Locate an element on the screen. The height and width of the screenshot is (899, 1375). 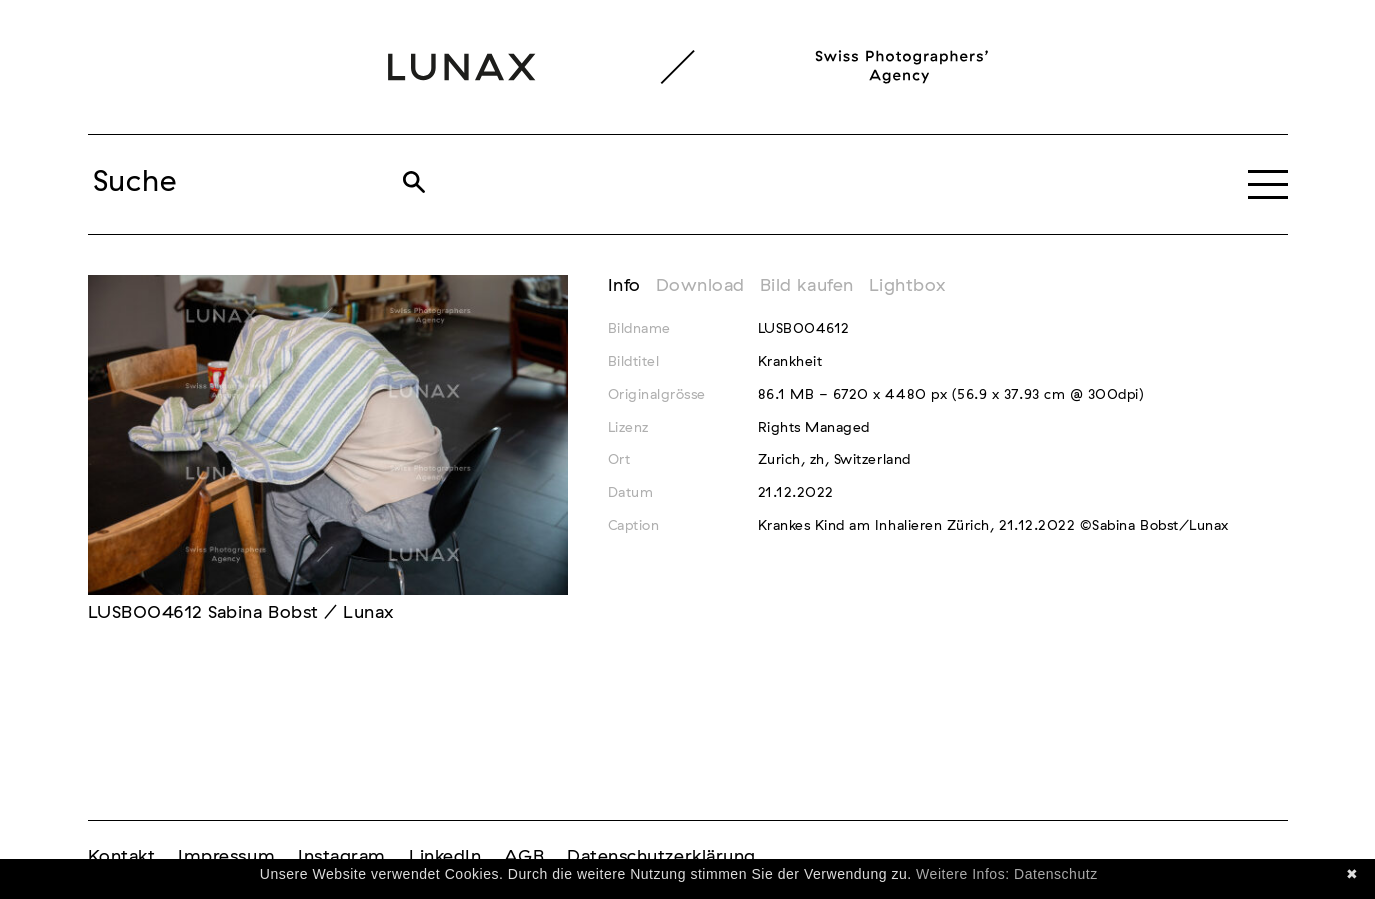
Kontakt is located at coordinates (122, 857).